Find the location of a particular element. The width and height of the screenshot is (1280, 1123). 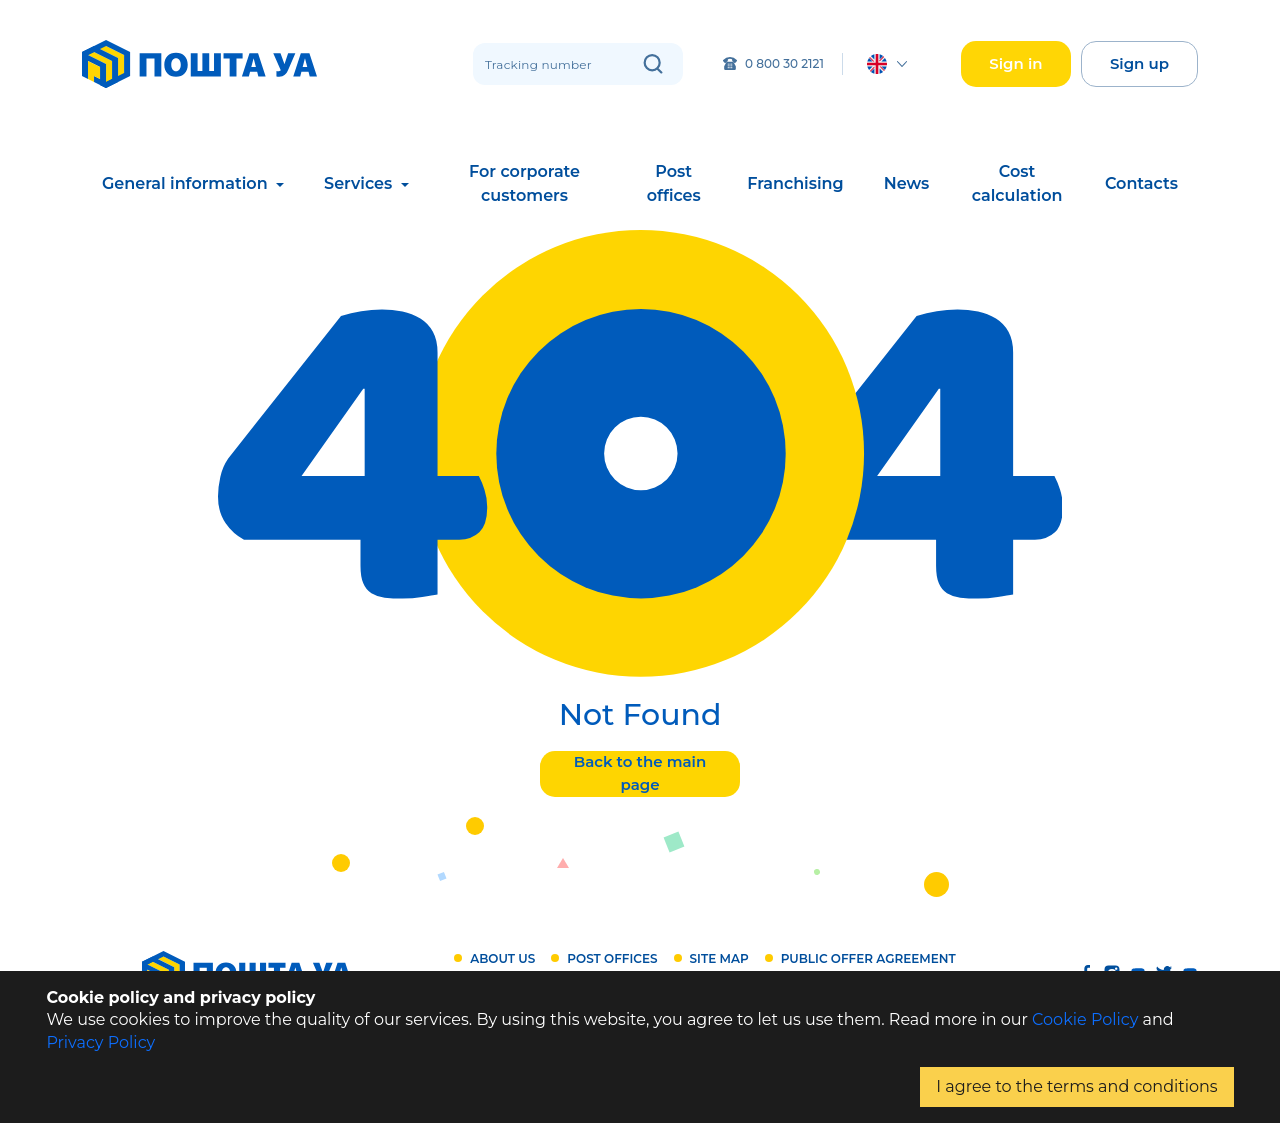

Back to the main page is located at coordinates (640, 773).